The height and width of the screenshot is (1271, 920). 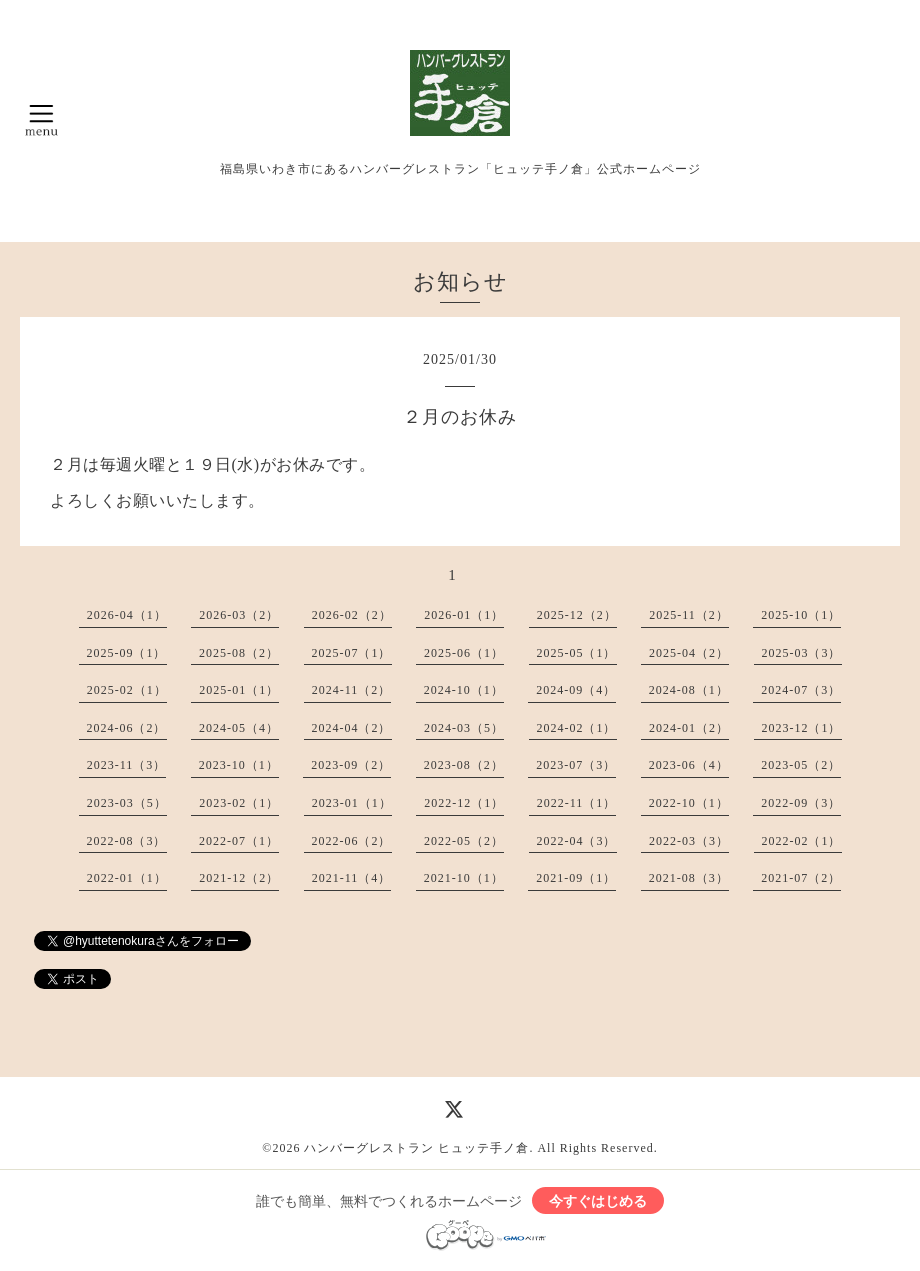 What do you see at coordinates (577, 803) in the screenshot?
I see `2022-11（1）` at bounding box center [577, 803].